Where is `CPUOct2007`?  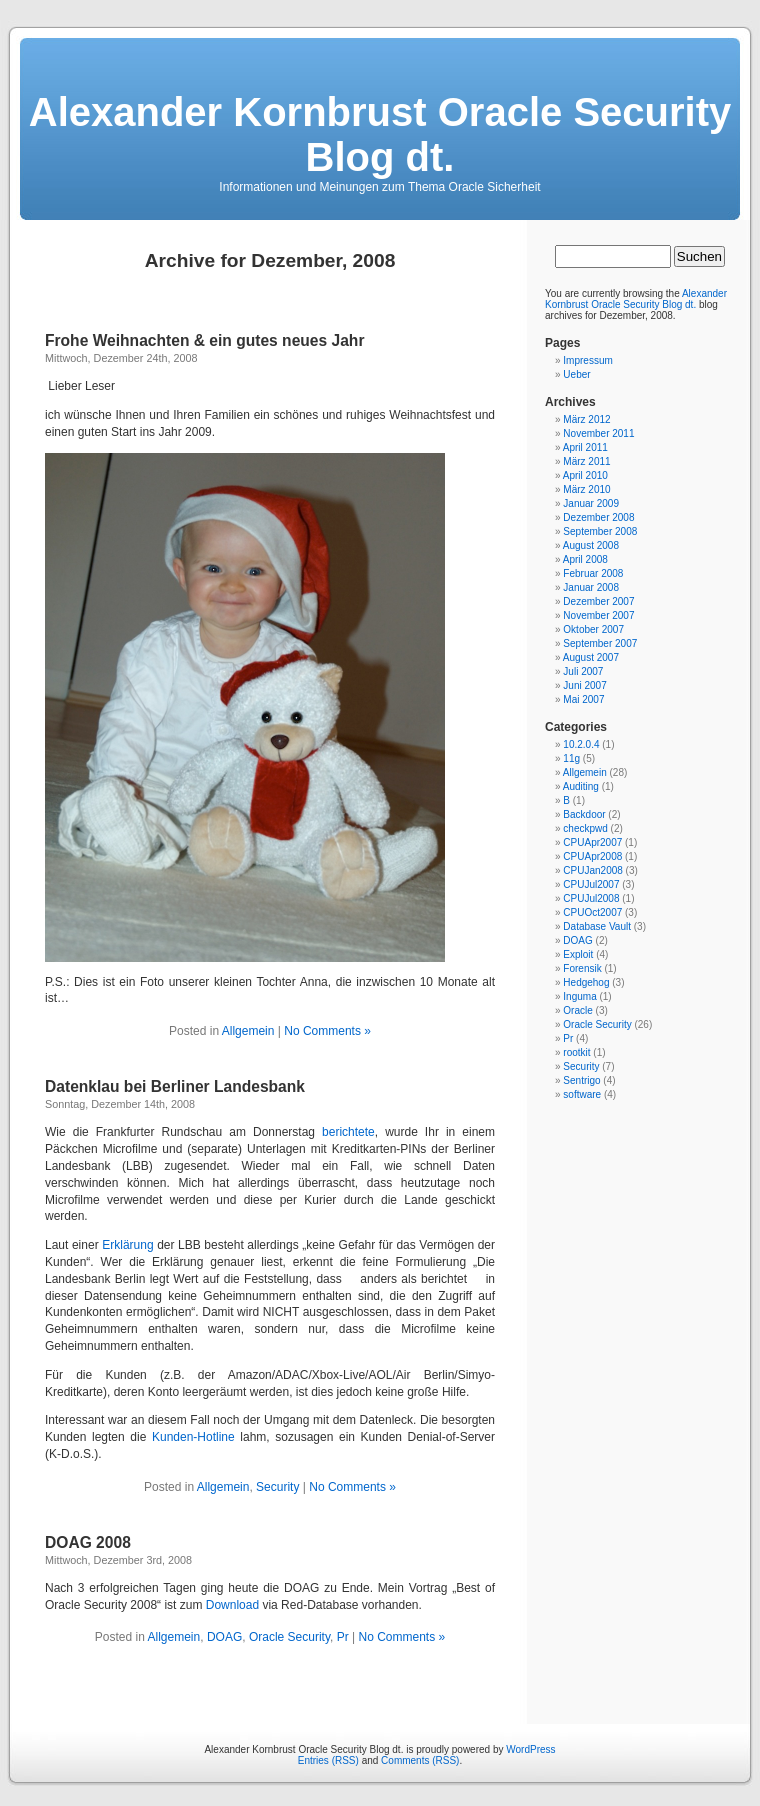
CPUOct2007 is located at coordinates (592, 912).